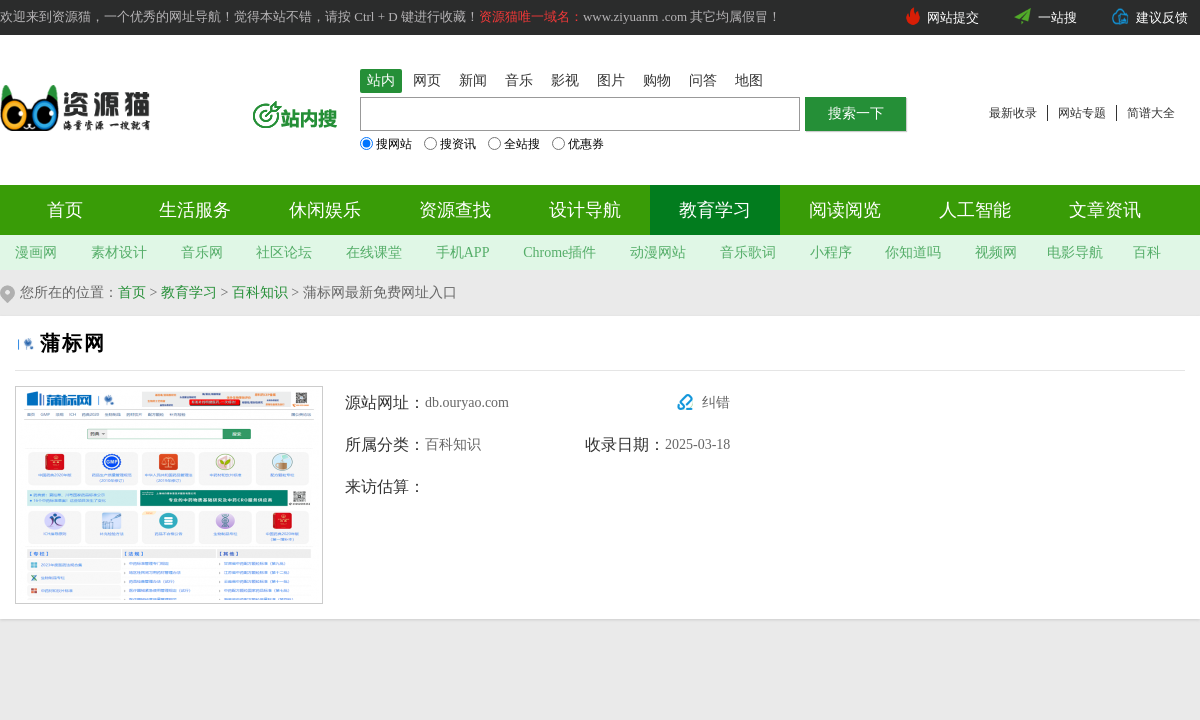 Image resolution: width=1200 pixels, height=720 pixels. Describe the element at coordinates (716, 402) in the screenshot. I see `纠错` at that location.